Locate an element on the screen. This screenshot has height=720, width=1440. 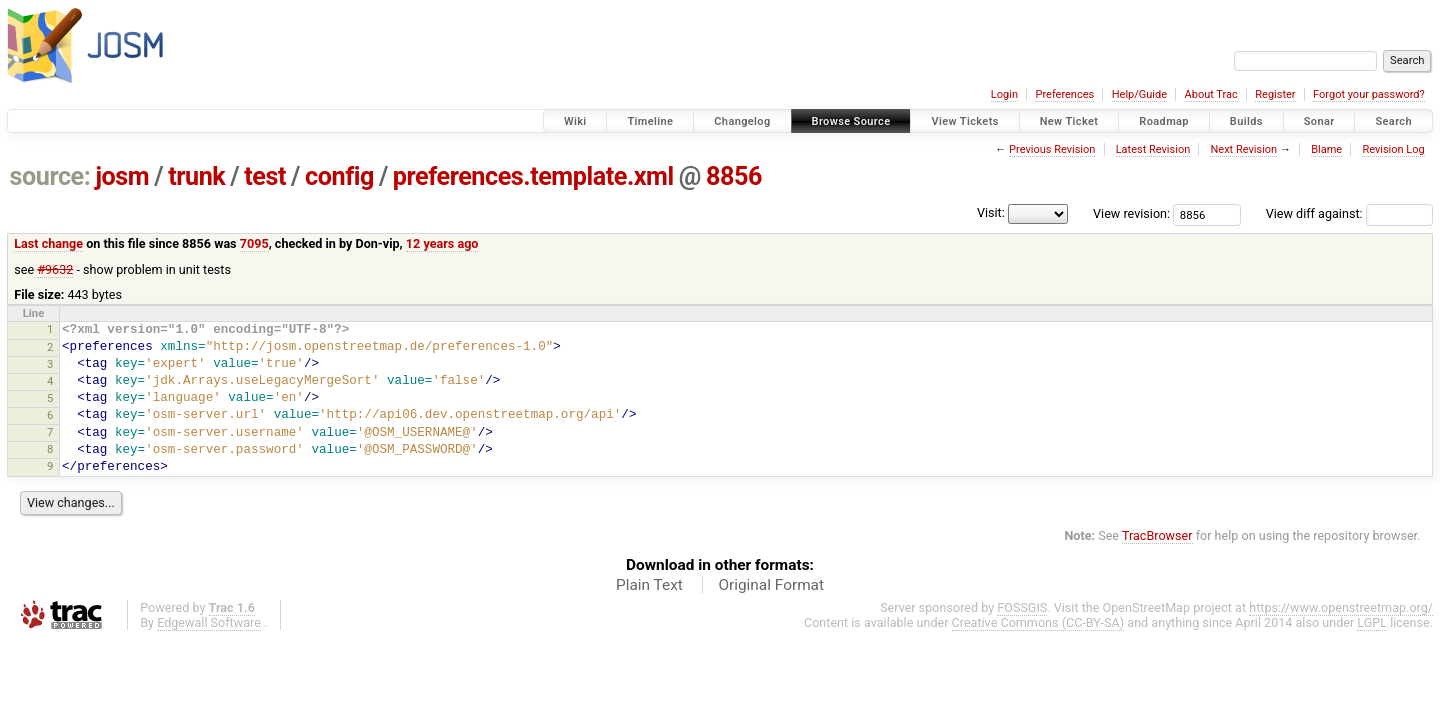
Wiki is located at coordinates (575, 121).